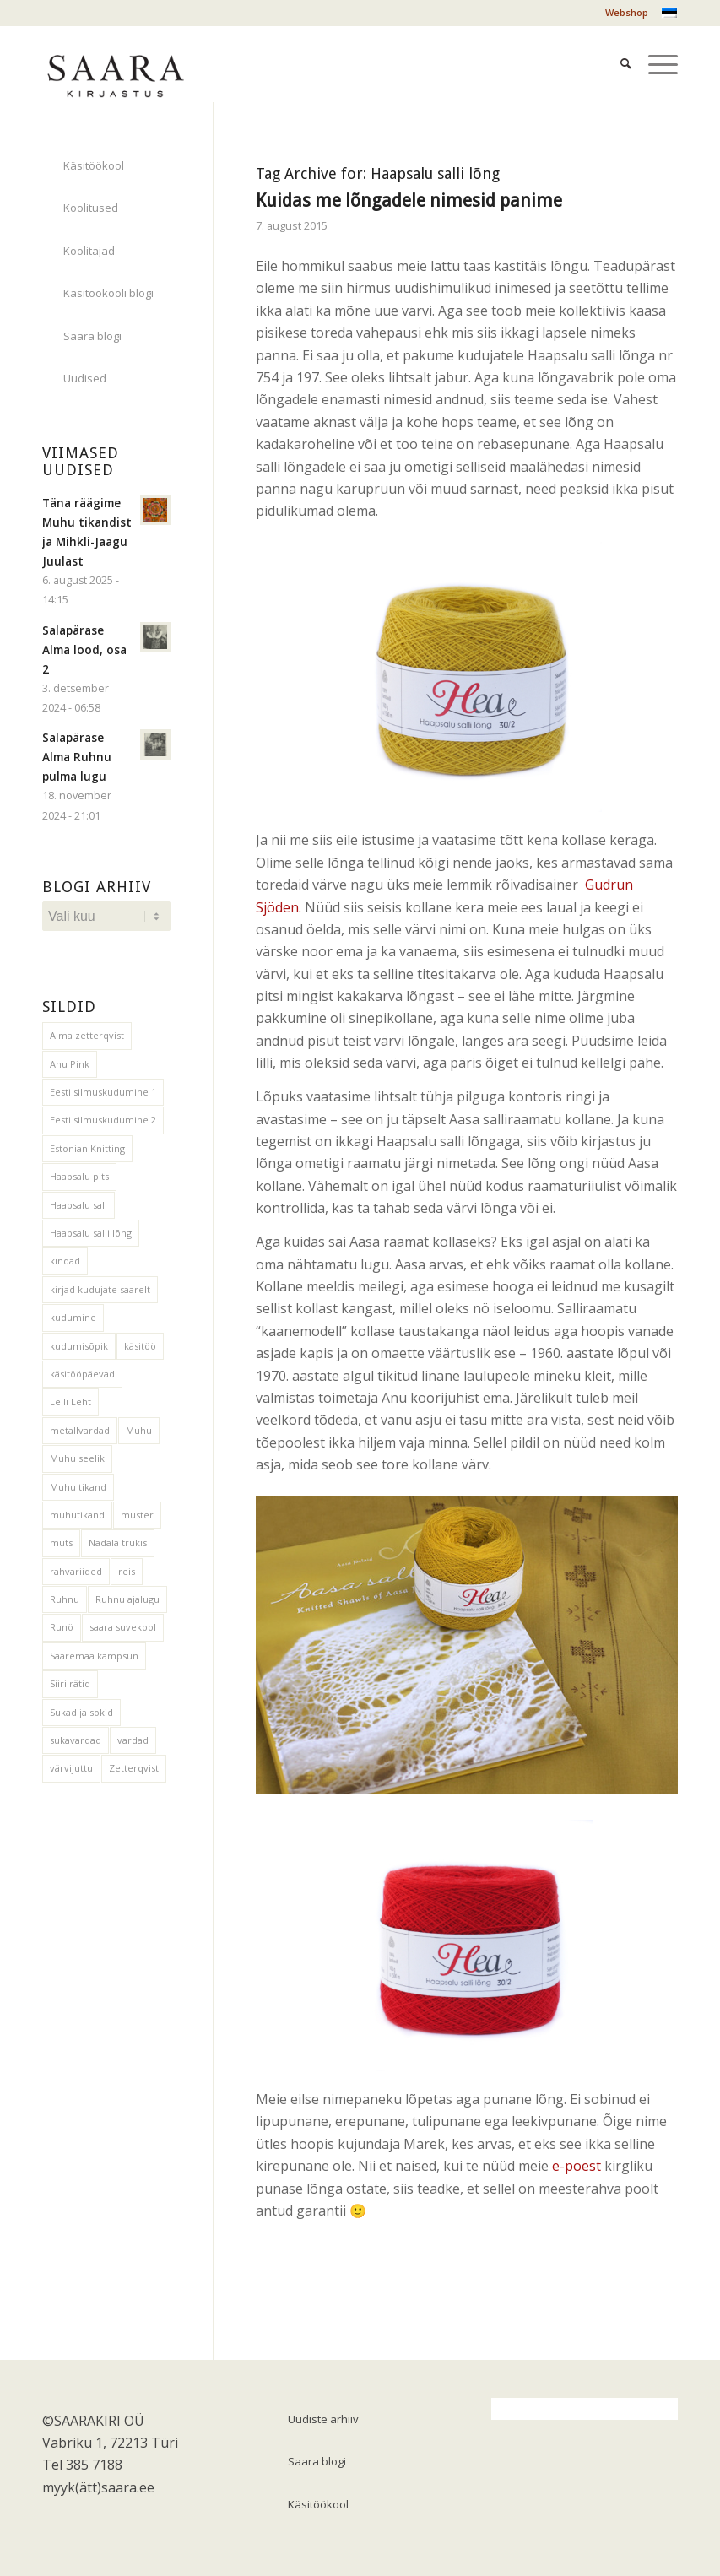 The height and width of the screenshot is (2576, 720). What do you see at coordinates (70, 1401) in the screenshot?
I see `Leili Leht [Leili Leht (1 element)]` at bounding box center [70, 1401].